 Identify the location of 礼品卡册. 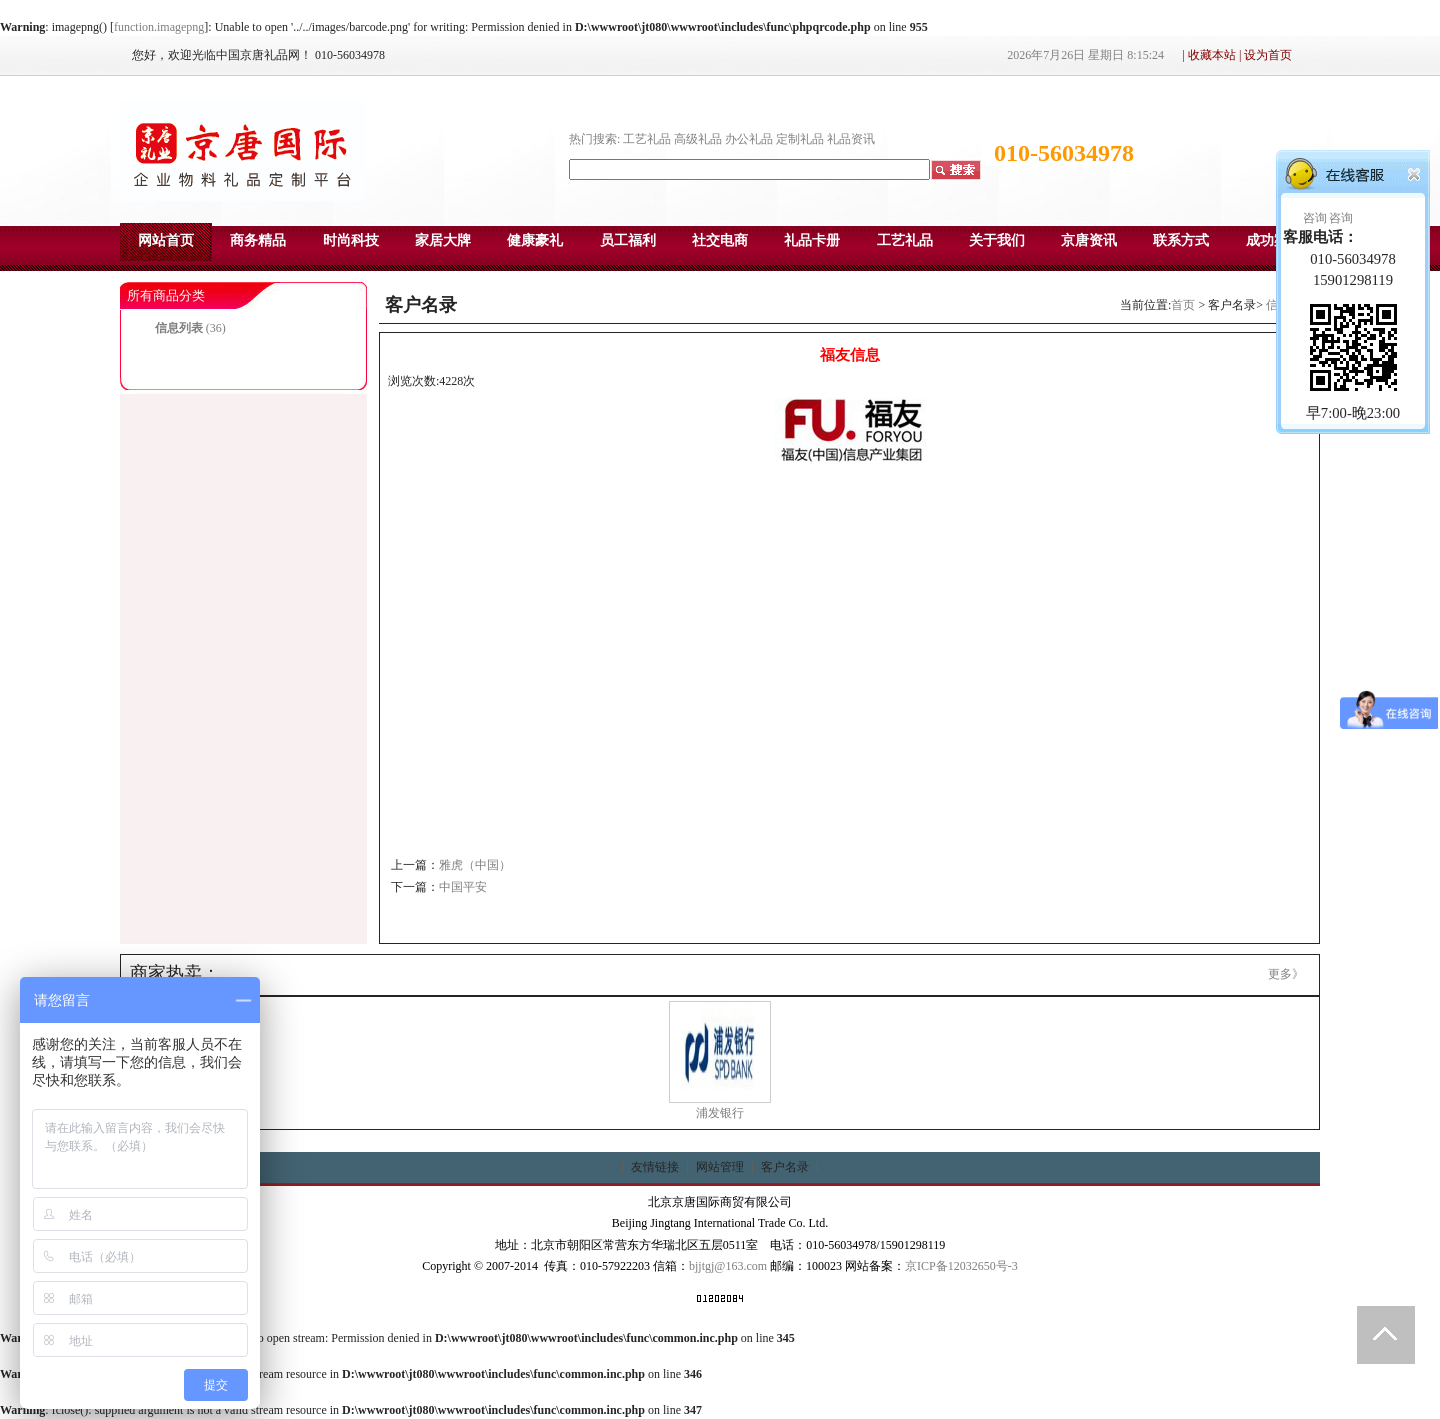
(812, 240).